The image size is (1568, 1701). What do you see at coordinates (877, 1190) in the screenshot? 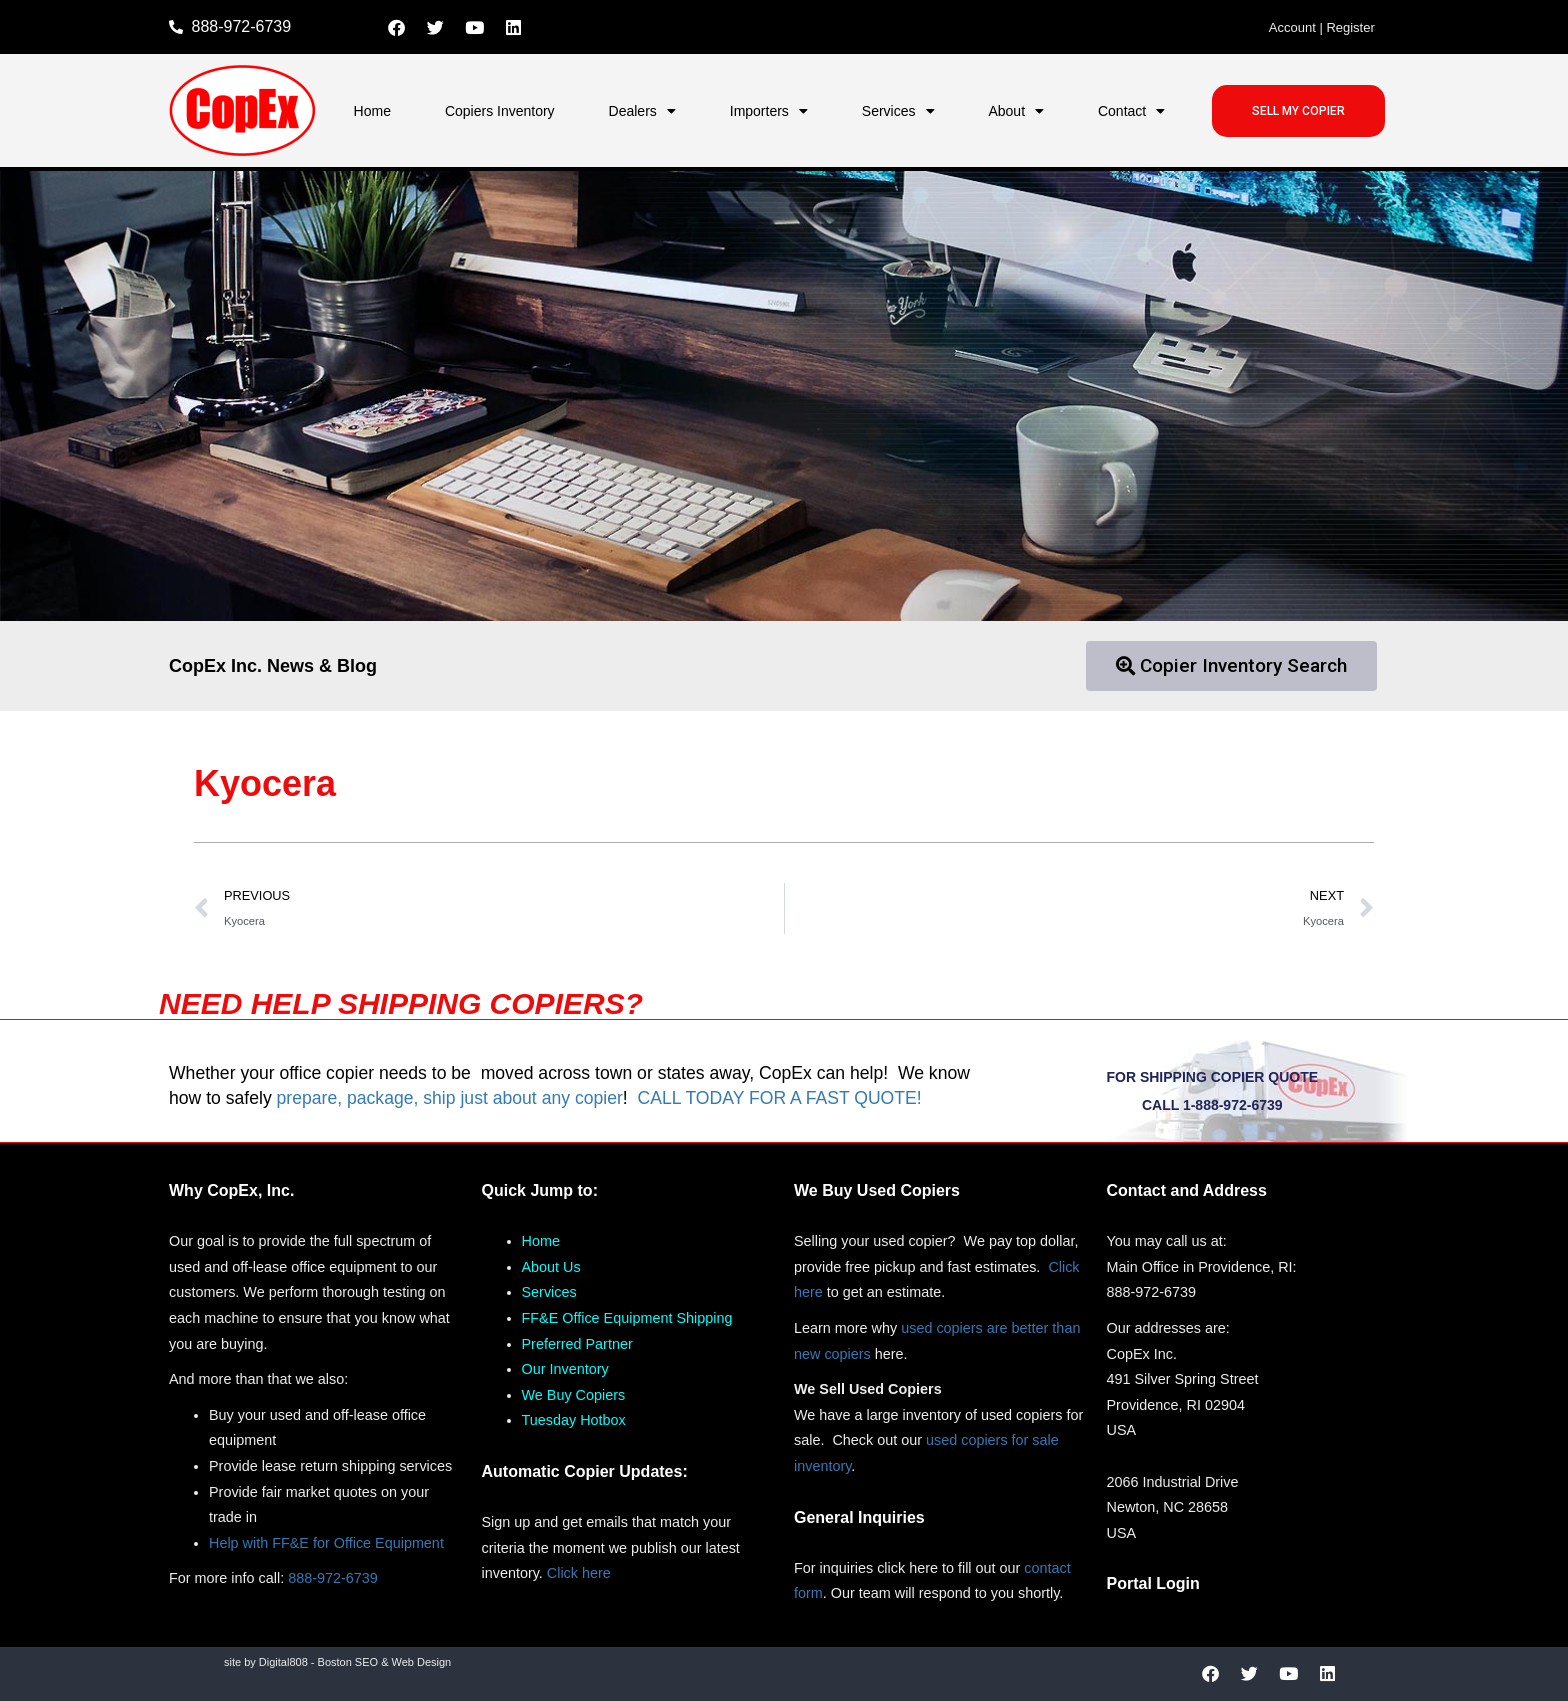
I see `We Buy Used Copiers` at bounding box center [877, 1190].